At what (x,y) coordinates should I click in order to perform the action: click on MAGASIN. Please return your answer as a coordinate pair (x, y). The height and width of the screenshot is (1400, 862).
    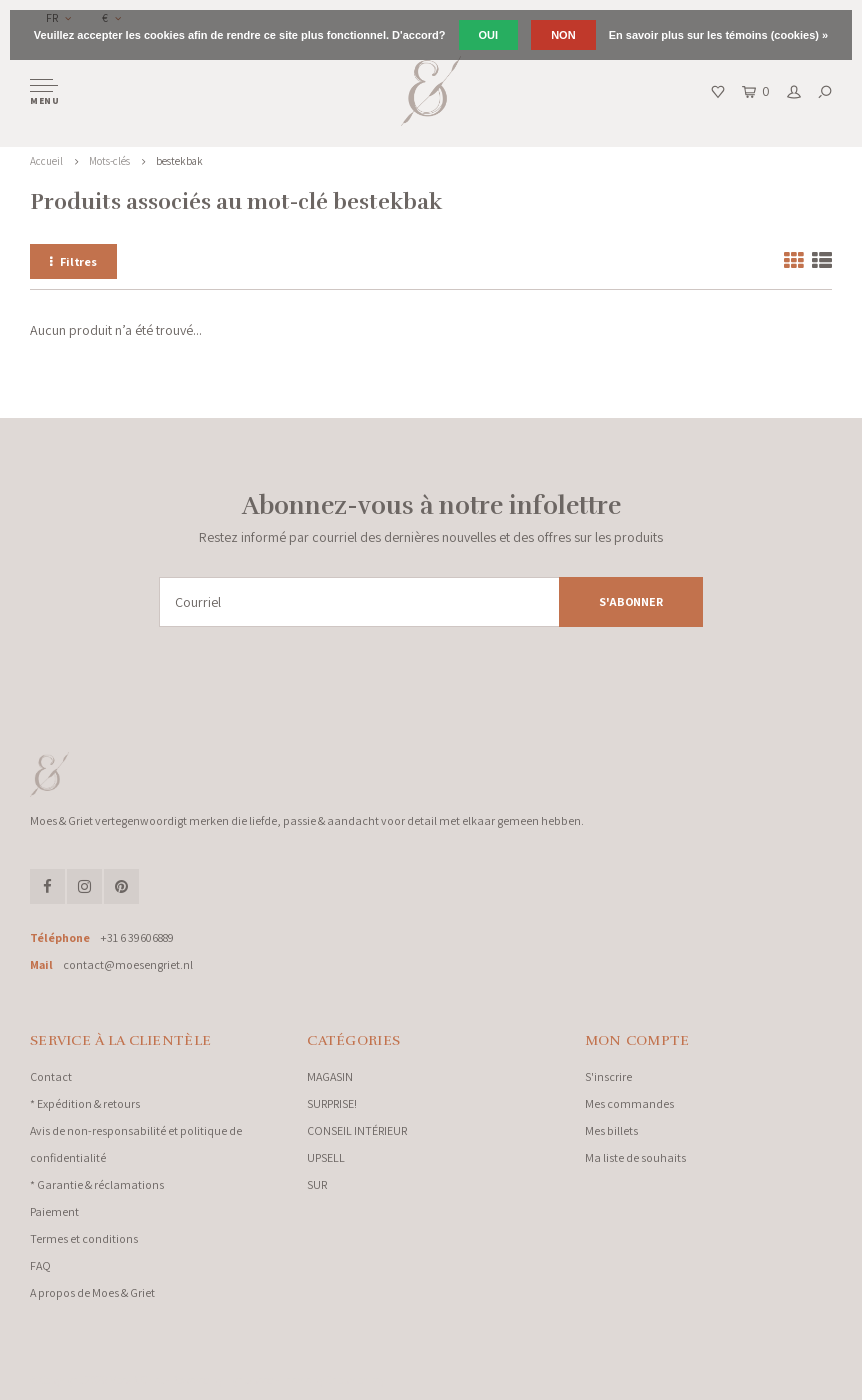
    Looking at the image, I should click on (330, 1076).